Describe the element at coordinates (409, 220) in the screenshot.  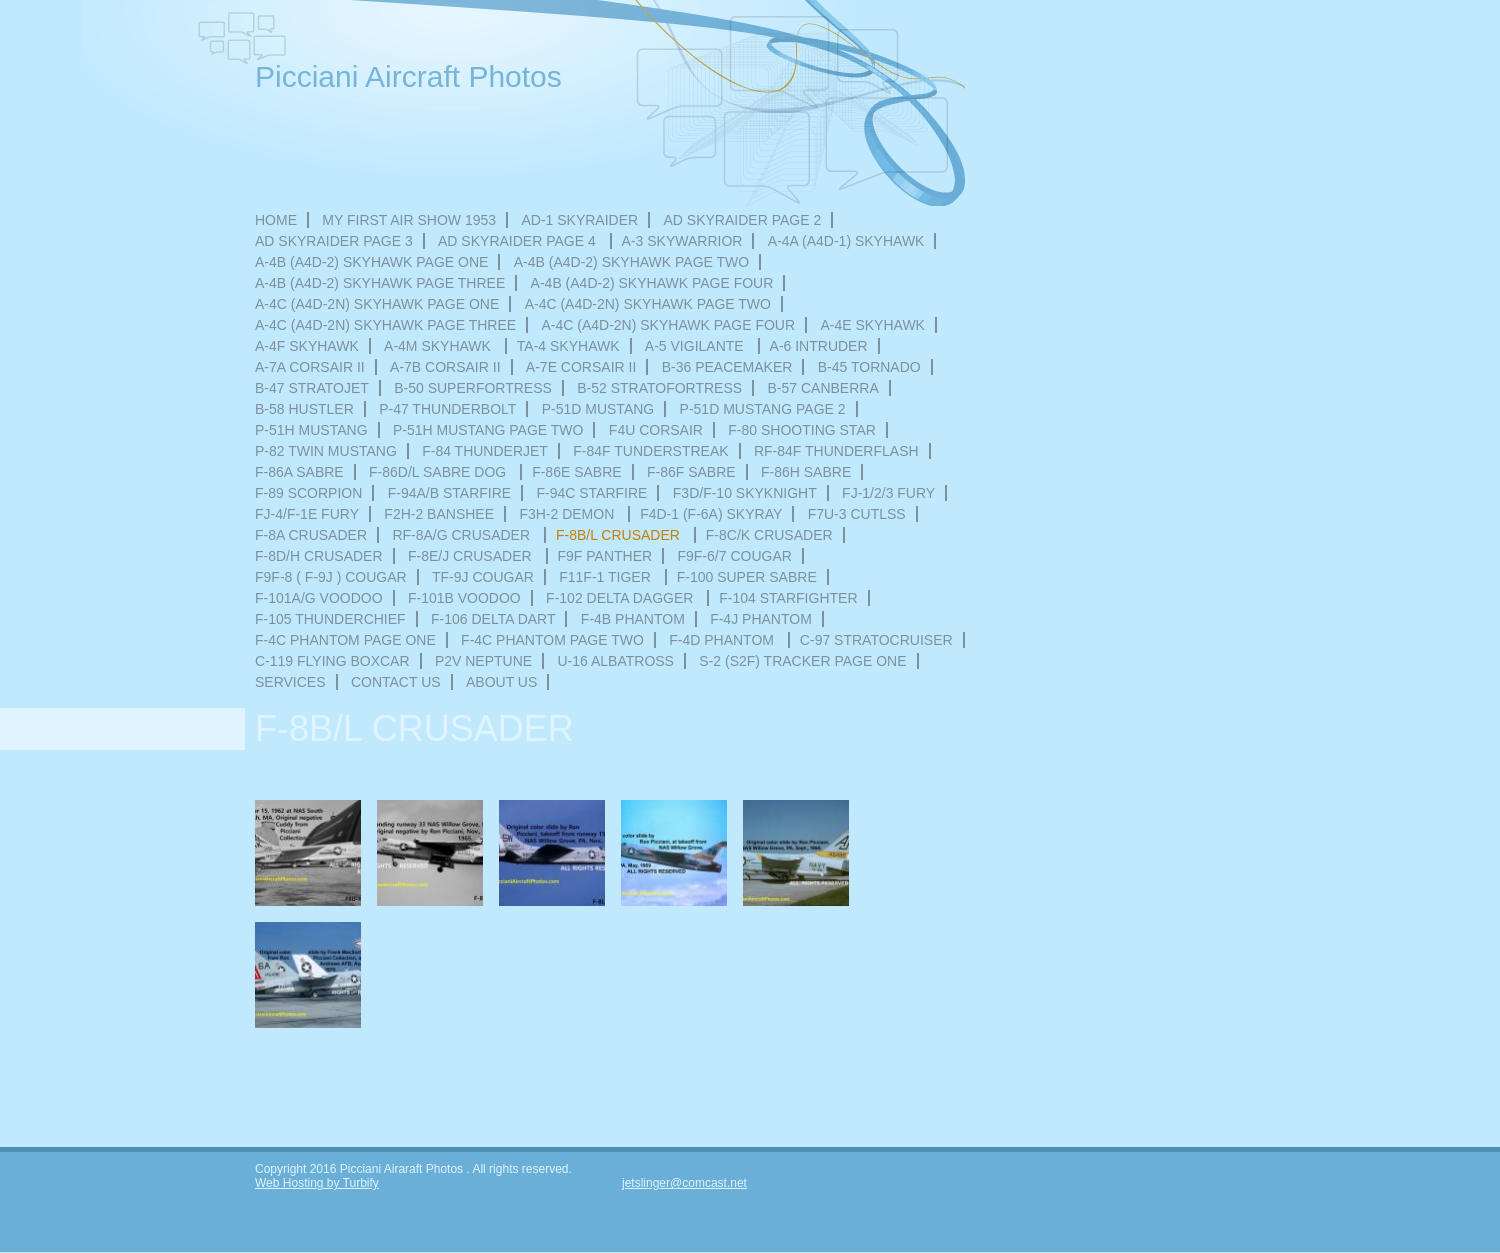
I see `MY FIRST AIR SHOW 1953` at that location.